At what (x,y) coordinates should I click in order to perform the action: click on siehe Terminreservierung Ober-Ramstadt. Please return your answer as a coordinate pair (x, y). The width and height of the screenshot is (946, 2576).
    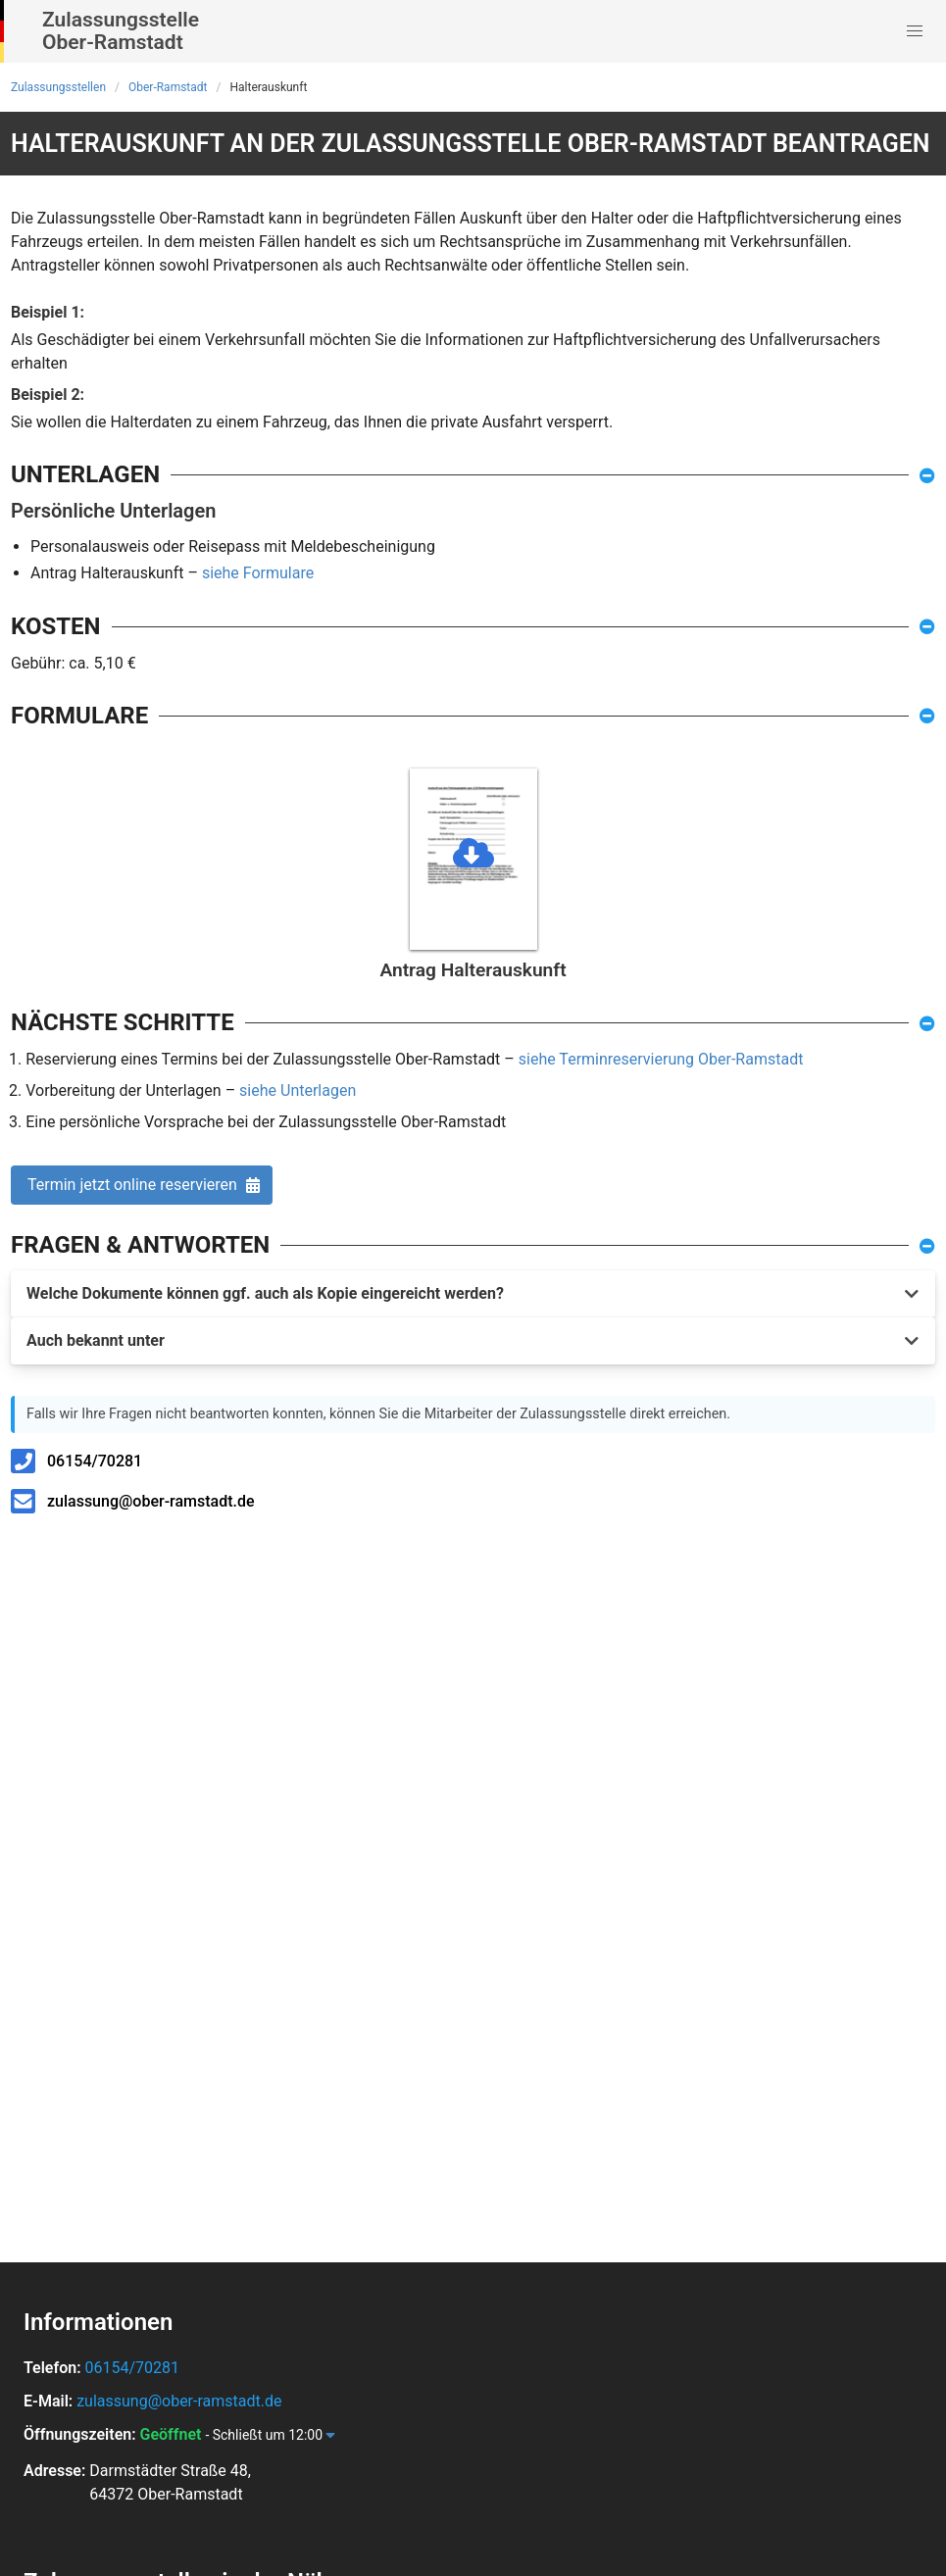
    Looking at the image, I should click on (661, 1059).